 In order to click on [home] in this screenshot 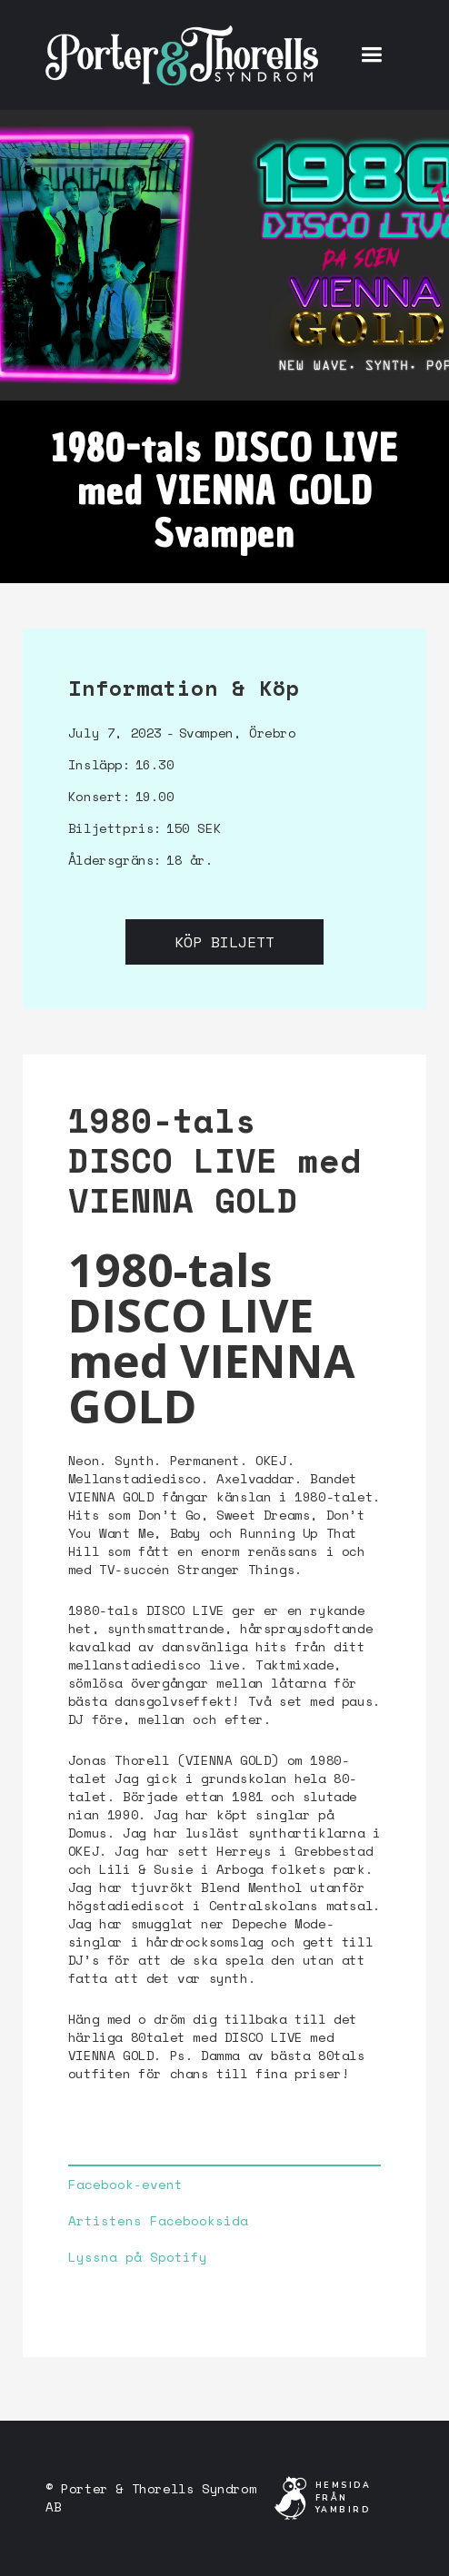, I will do `click(181, 54)`.